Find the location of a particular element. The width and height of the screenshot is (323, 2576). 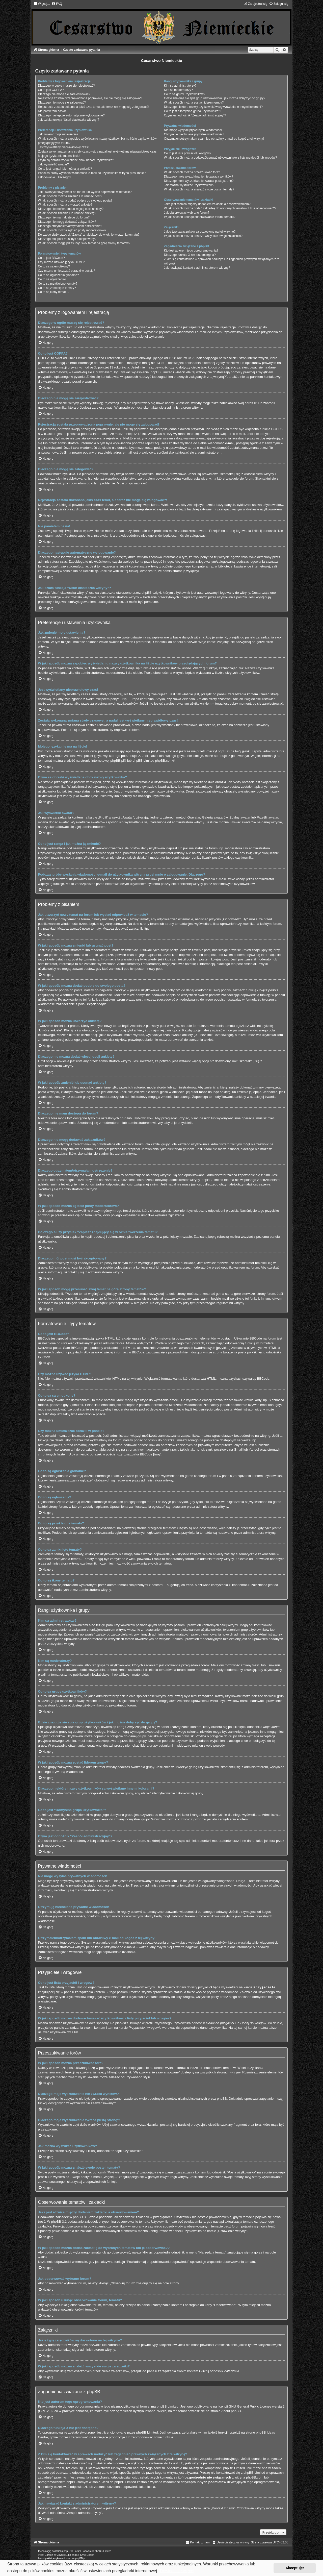

Czy można umieszczać obrazki w poście? is located at coordinates (66, 271).